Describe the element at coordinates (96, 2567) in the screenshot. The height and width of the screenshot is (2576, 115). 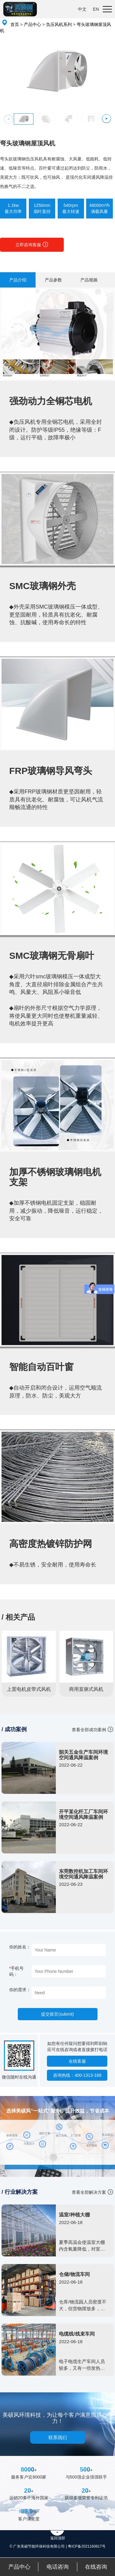
I see `在线咨询` at that location.